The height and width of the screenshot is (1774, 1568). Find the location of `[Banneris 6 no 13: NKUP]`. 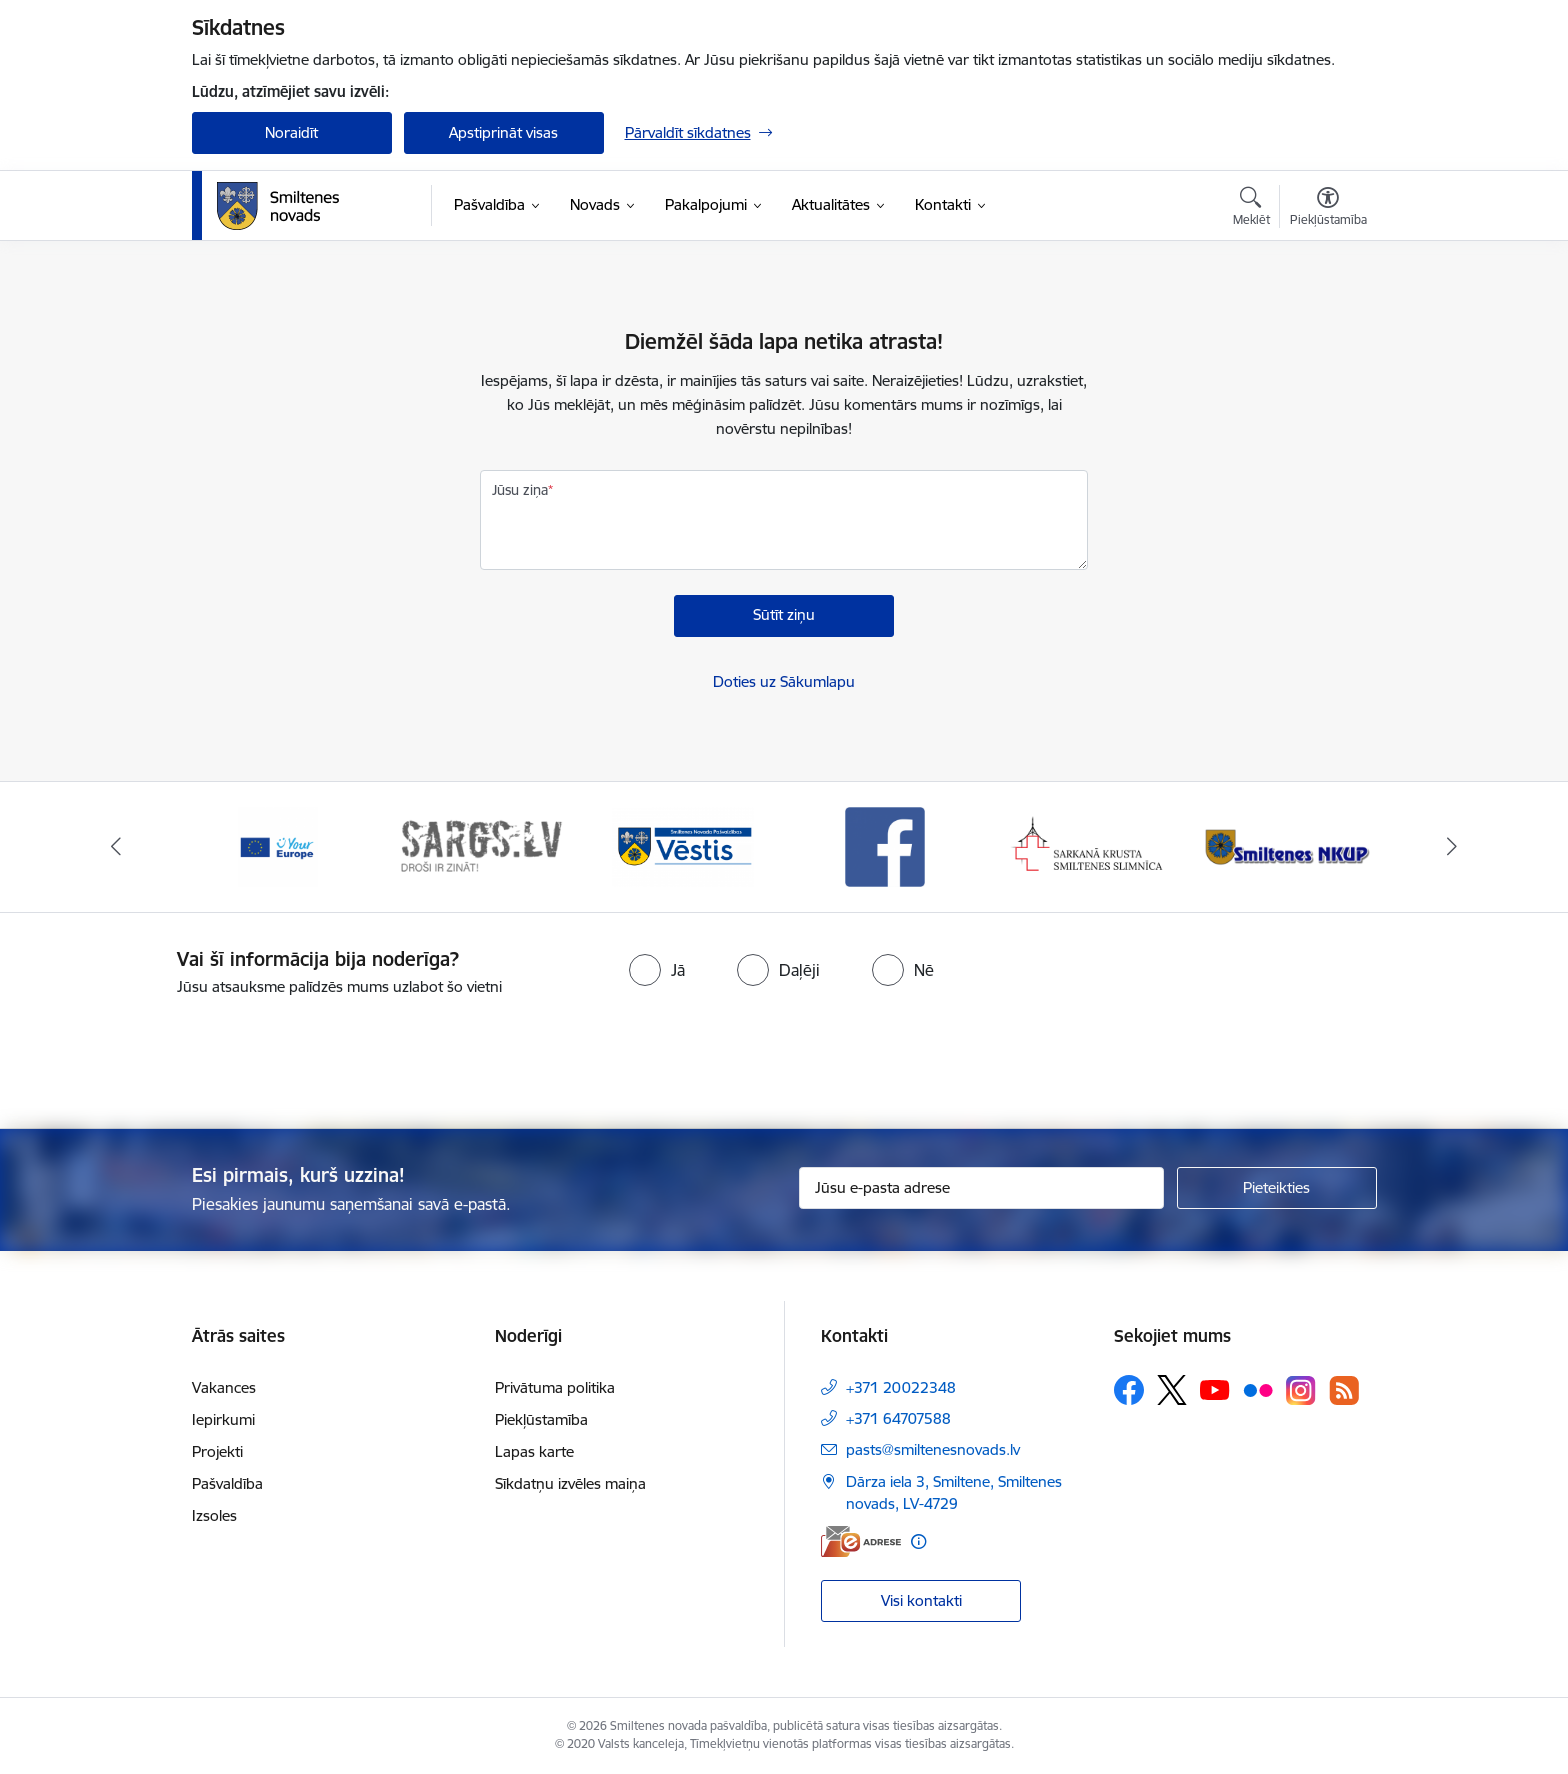

[Banneris 6 no 13: NKUP] is located at coordinates (1290, 845).